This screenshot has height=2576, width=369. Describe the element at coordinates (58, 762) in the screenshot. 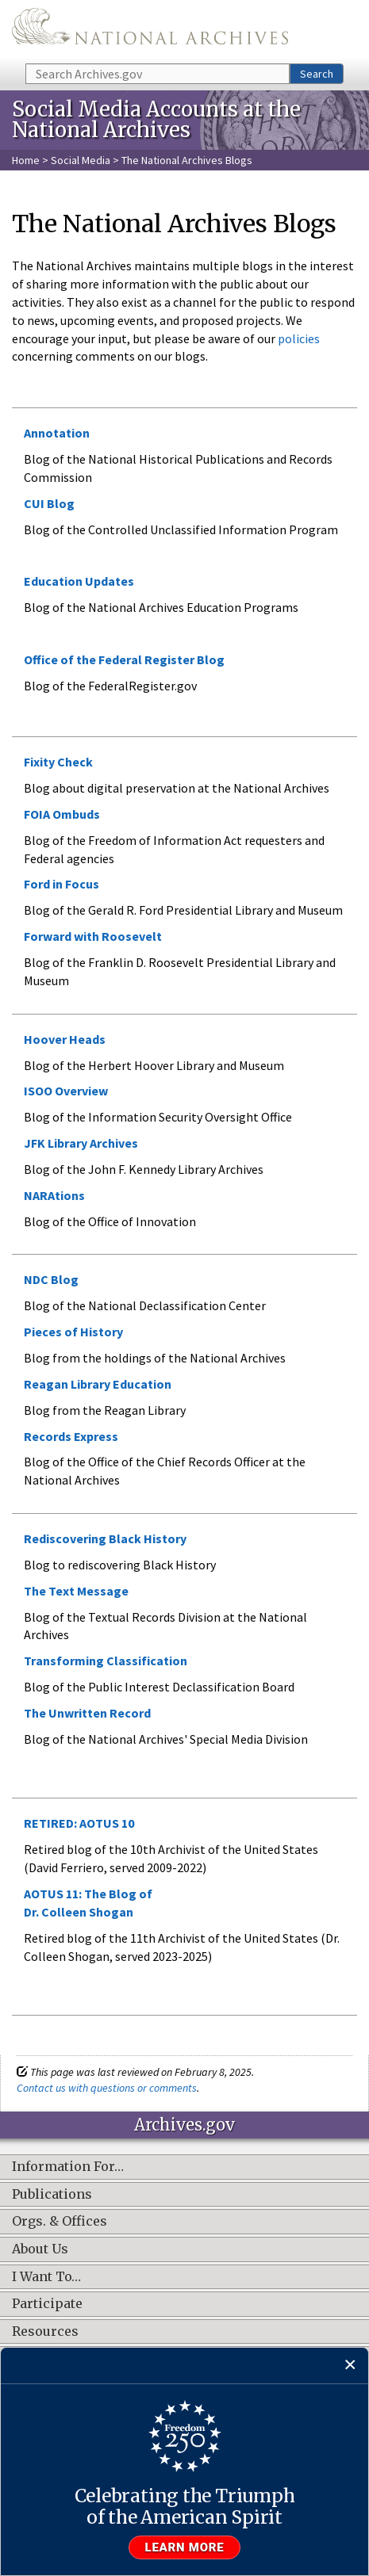

I see `Fixity Check` at that location.